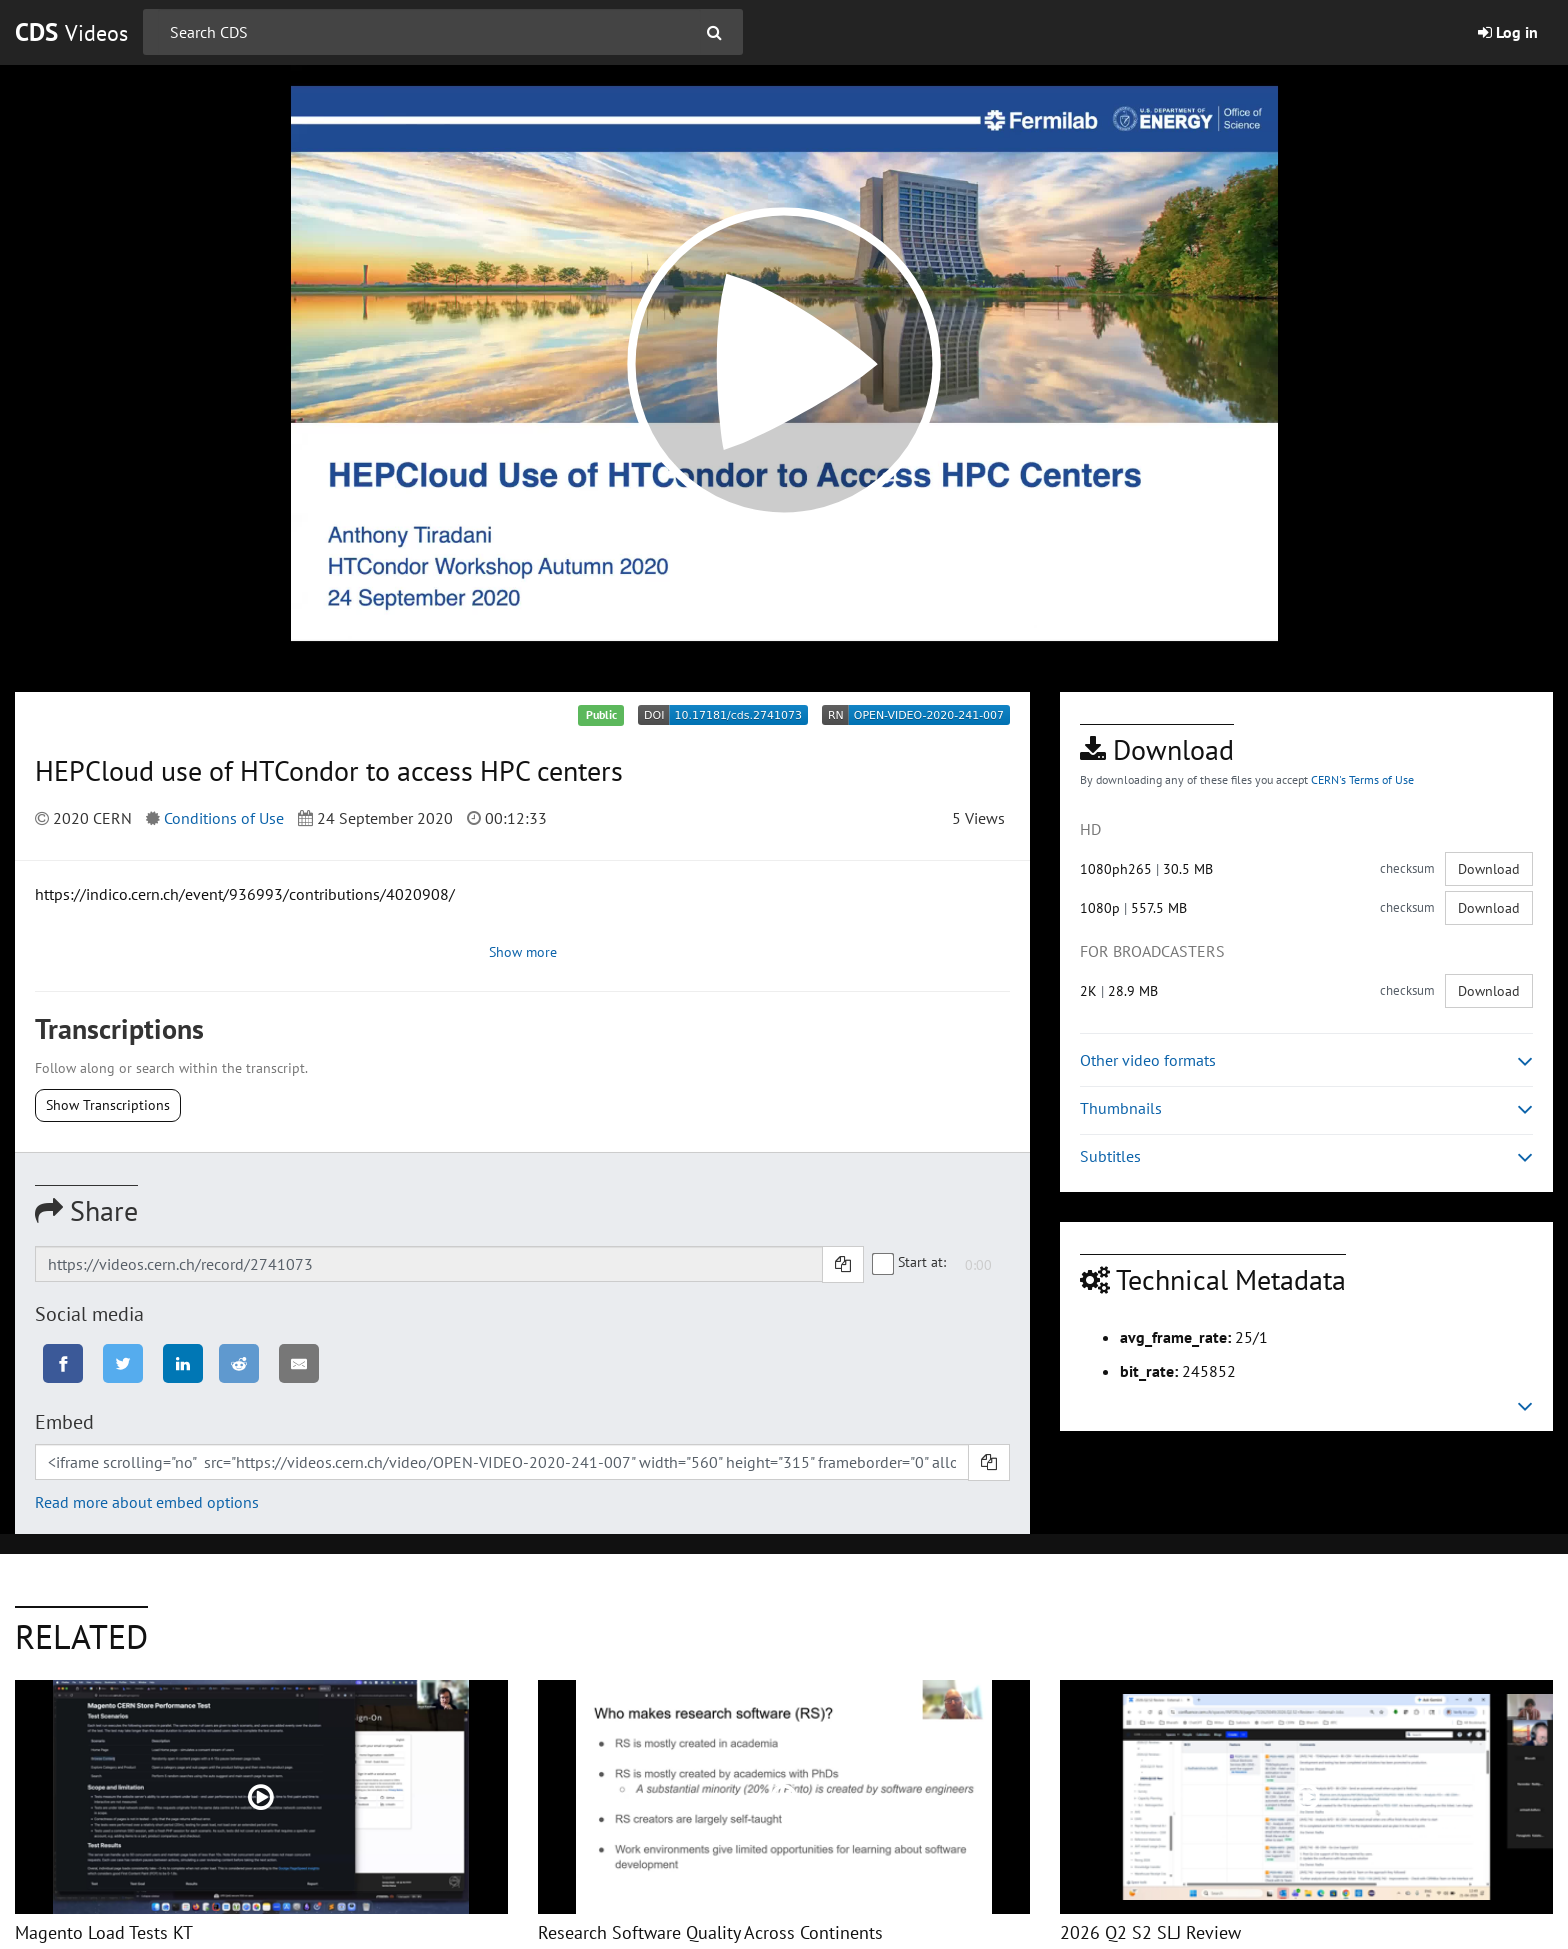  Describe the element at coordinates (1489, 869) in the screenshot. I see `Download` at that location.